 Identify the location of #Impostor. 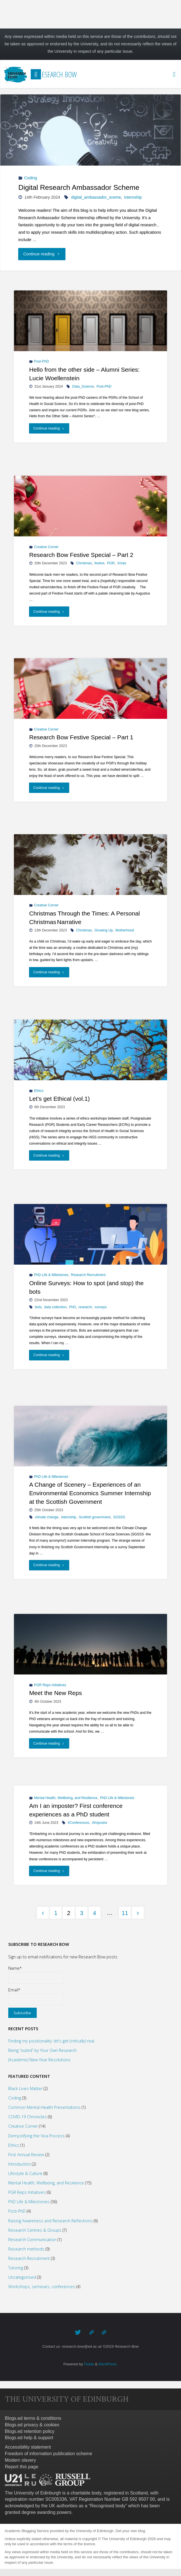
(99, 1823).